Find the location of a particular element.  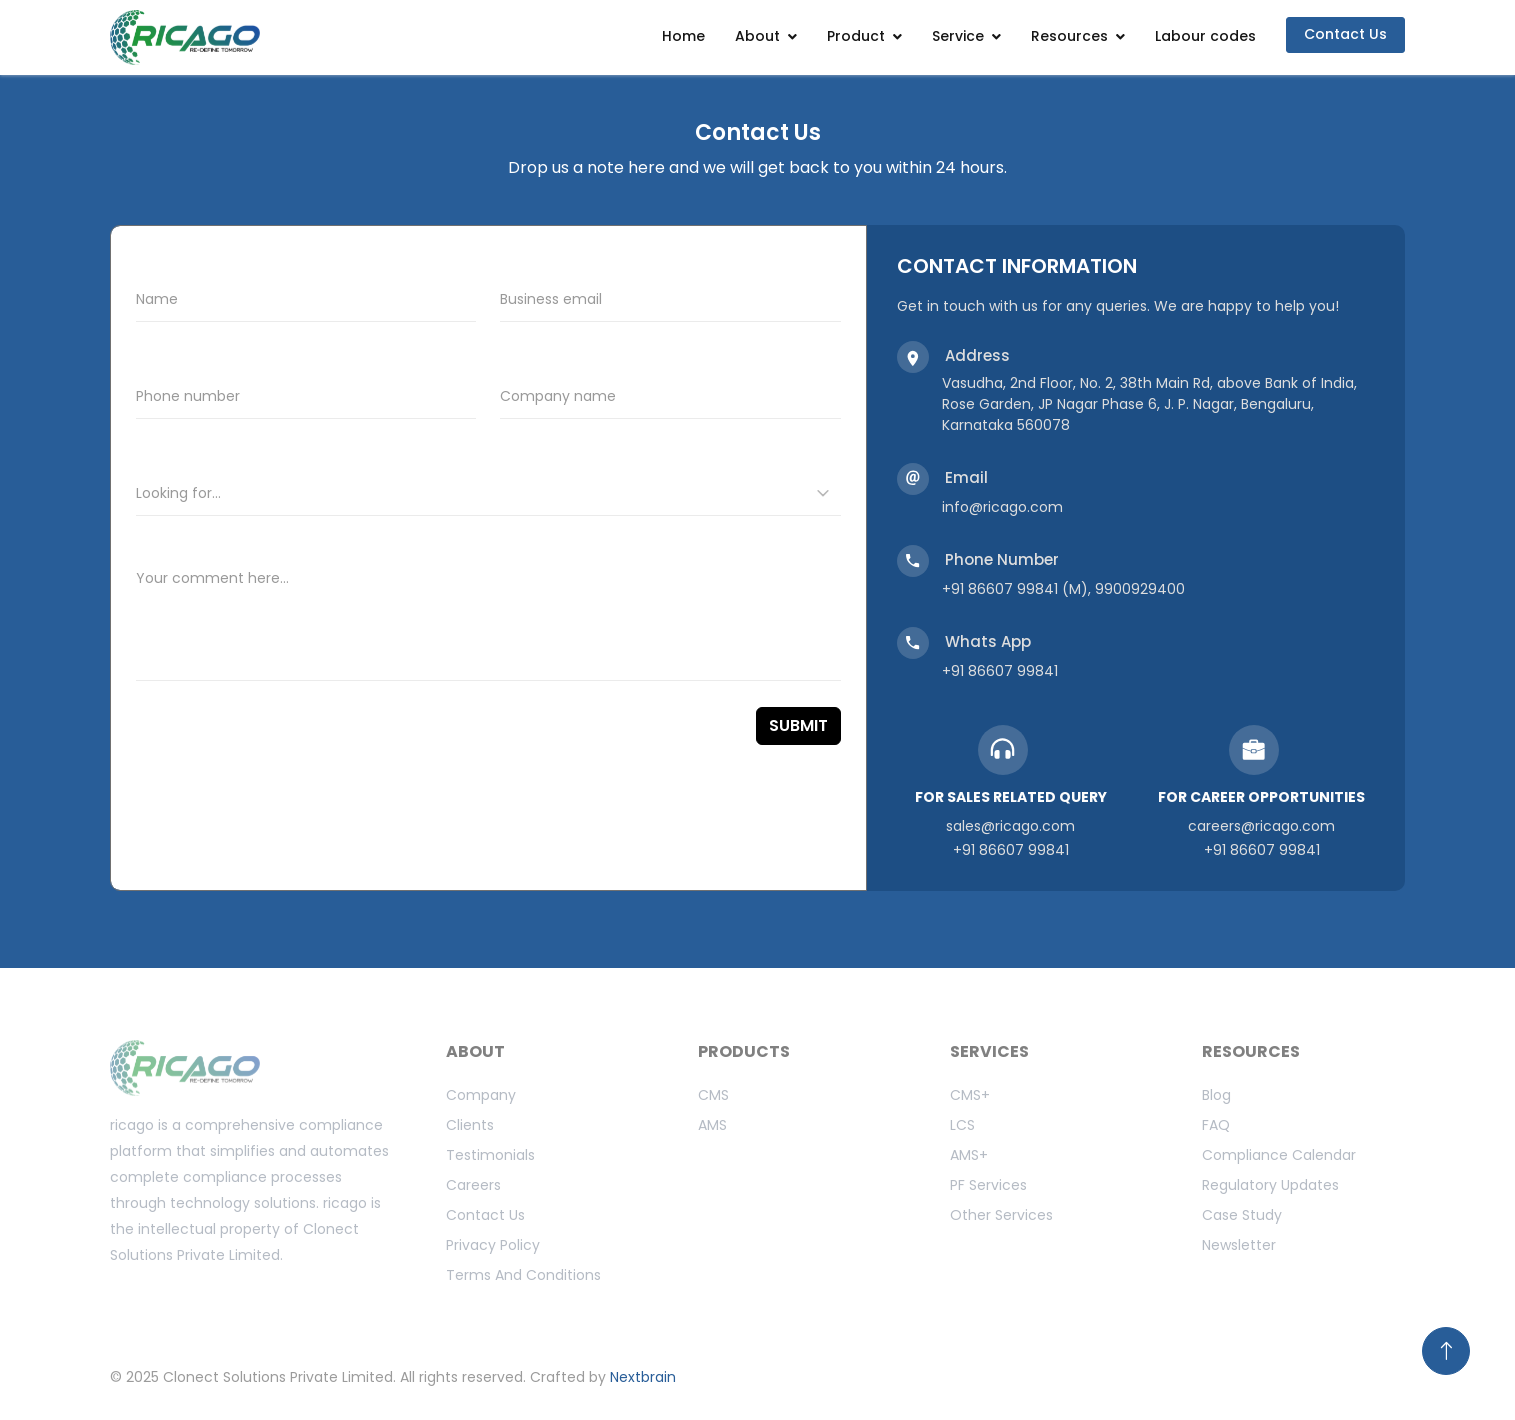

info@ricago.com is located at coordinates (1002, 507).